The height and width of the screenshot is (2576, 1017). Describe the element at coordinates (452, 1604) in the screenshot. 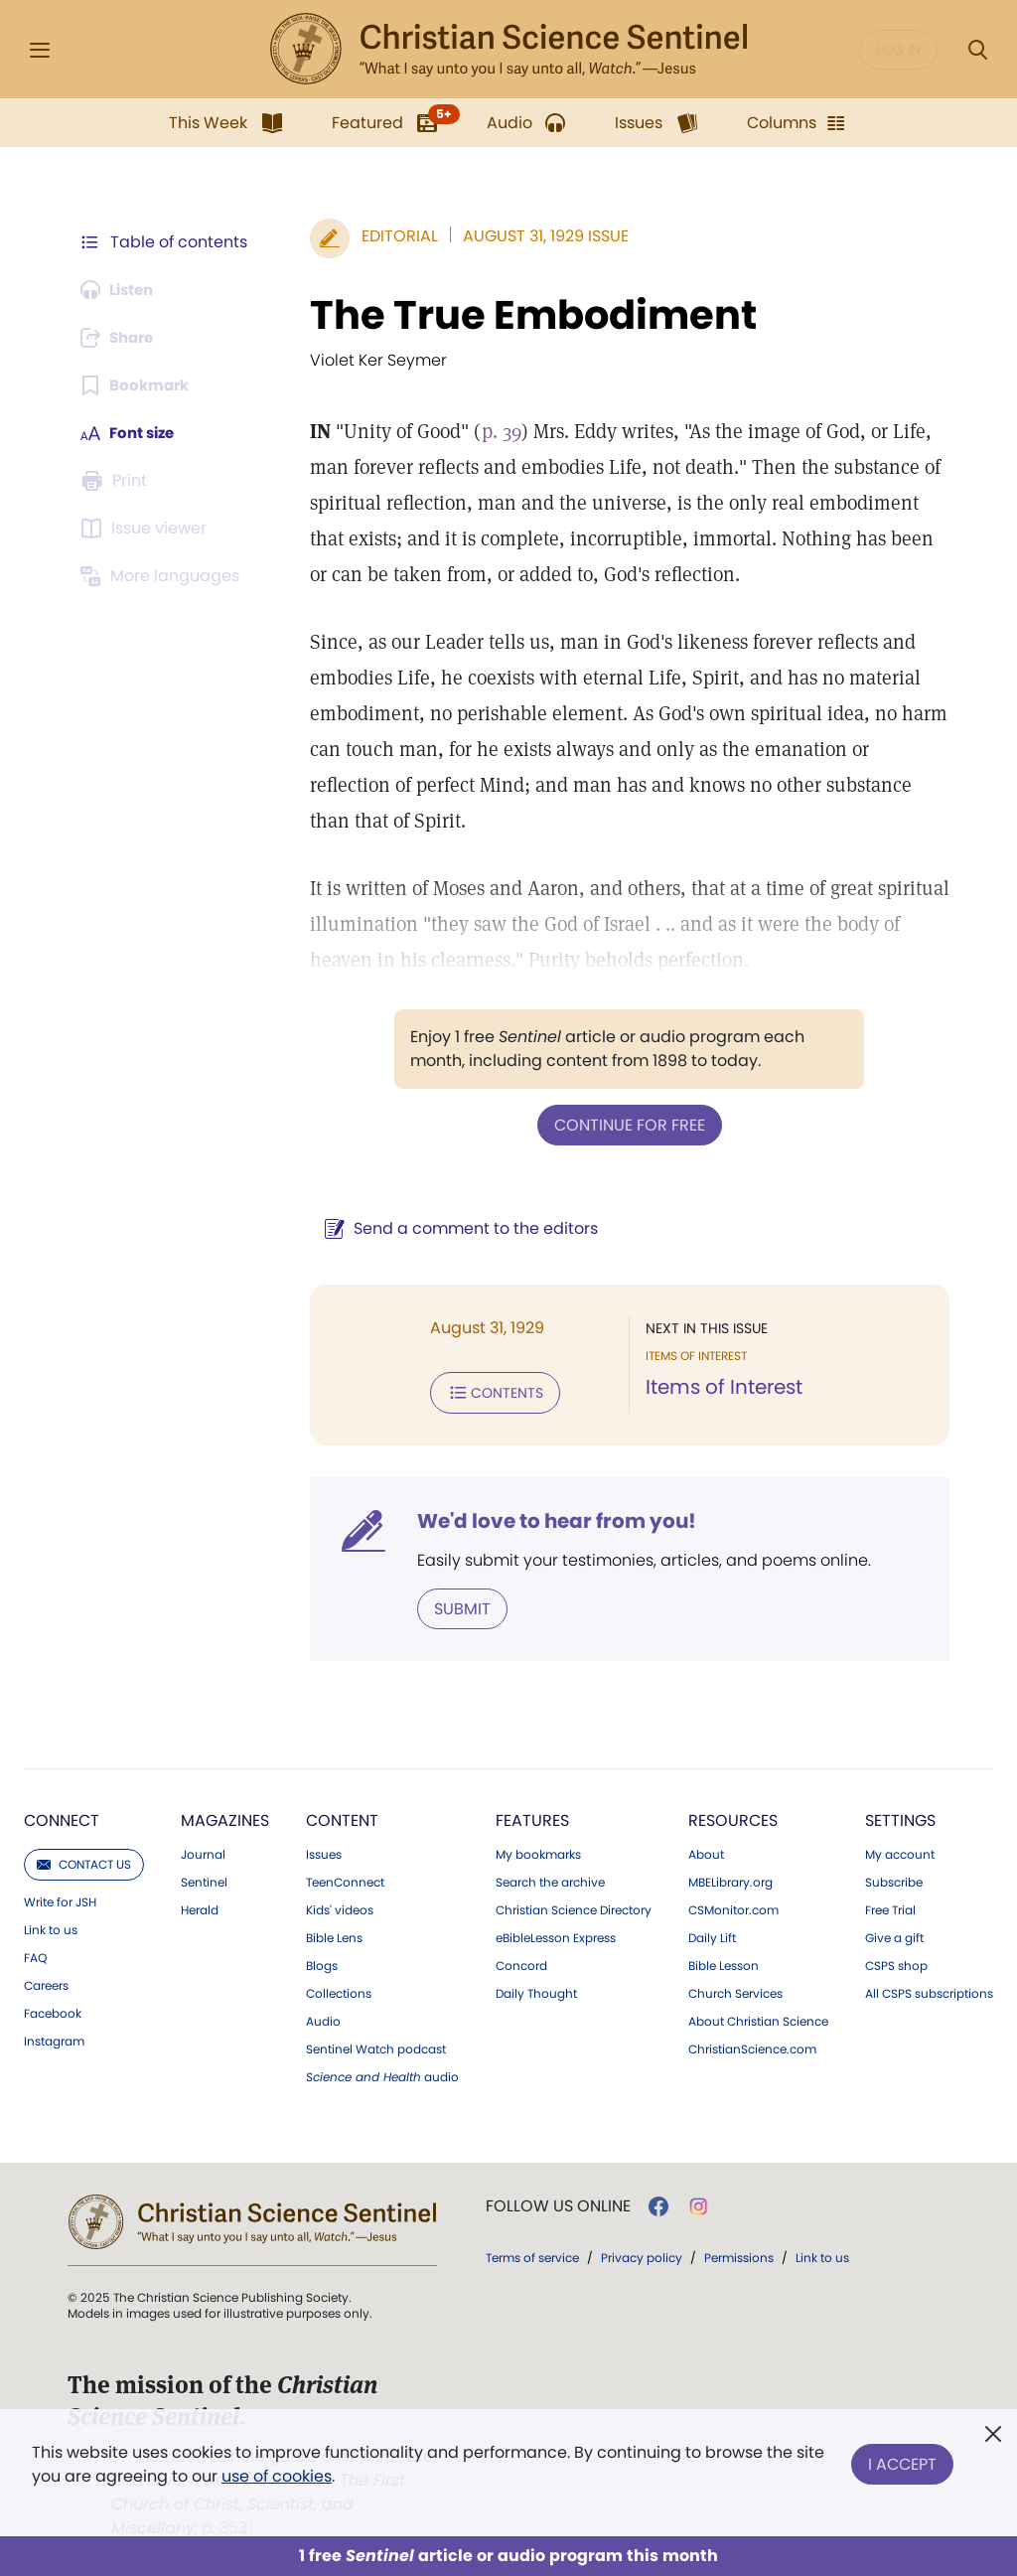

I see `Submit` at that location.